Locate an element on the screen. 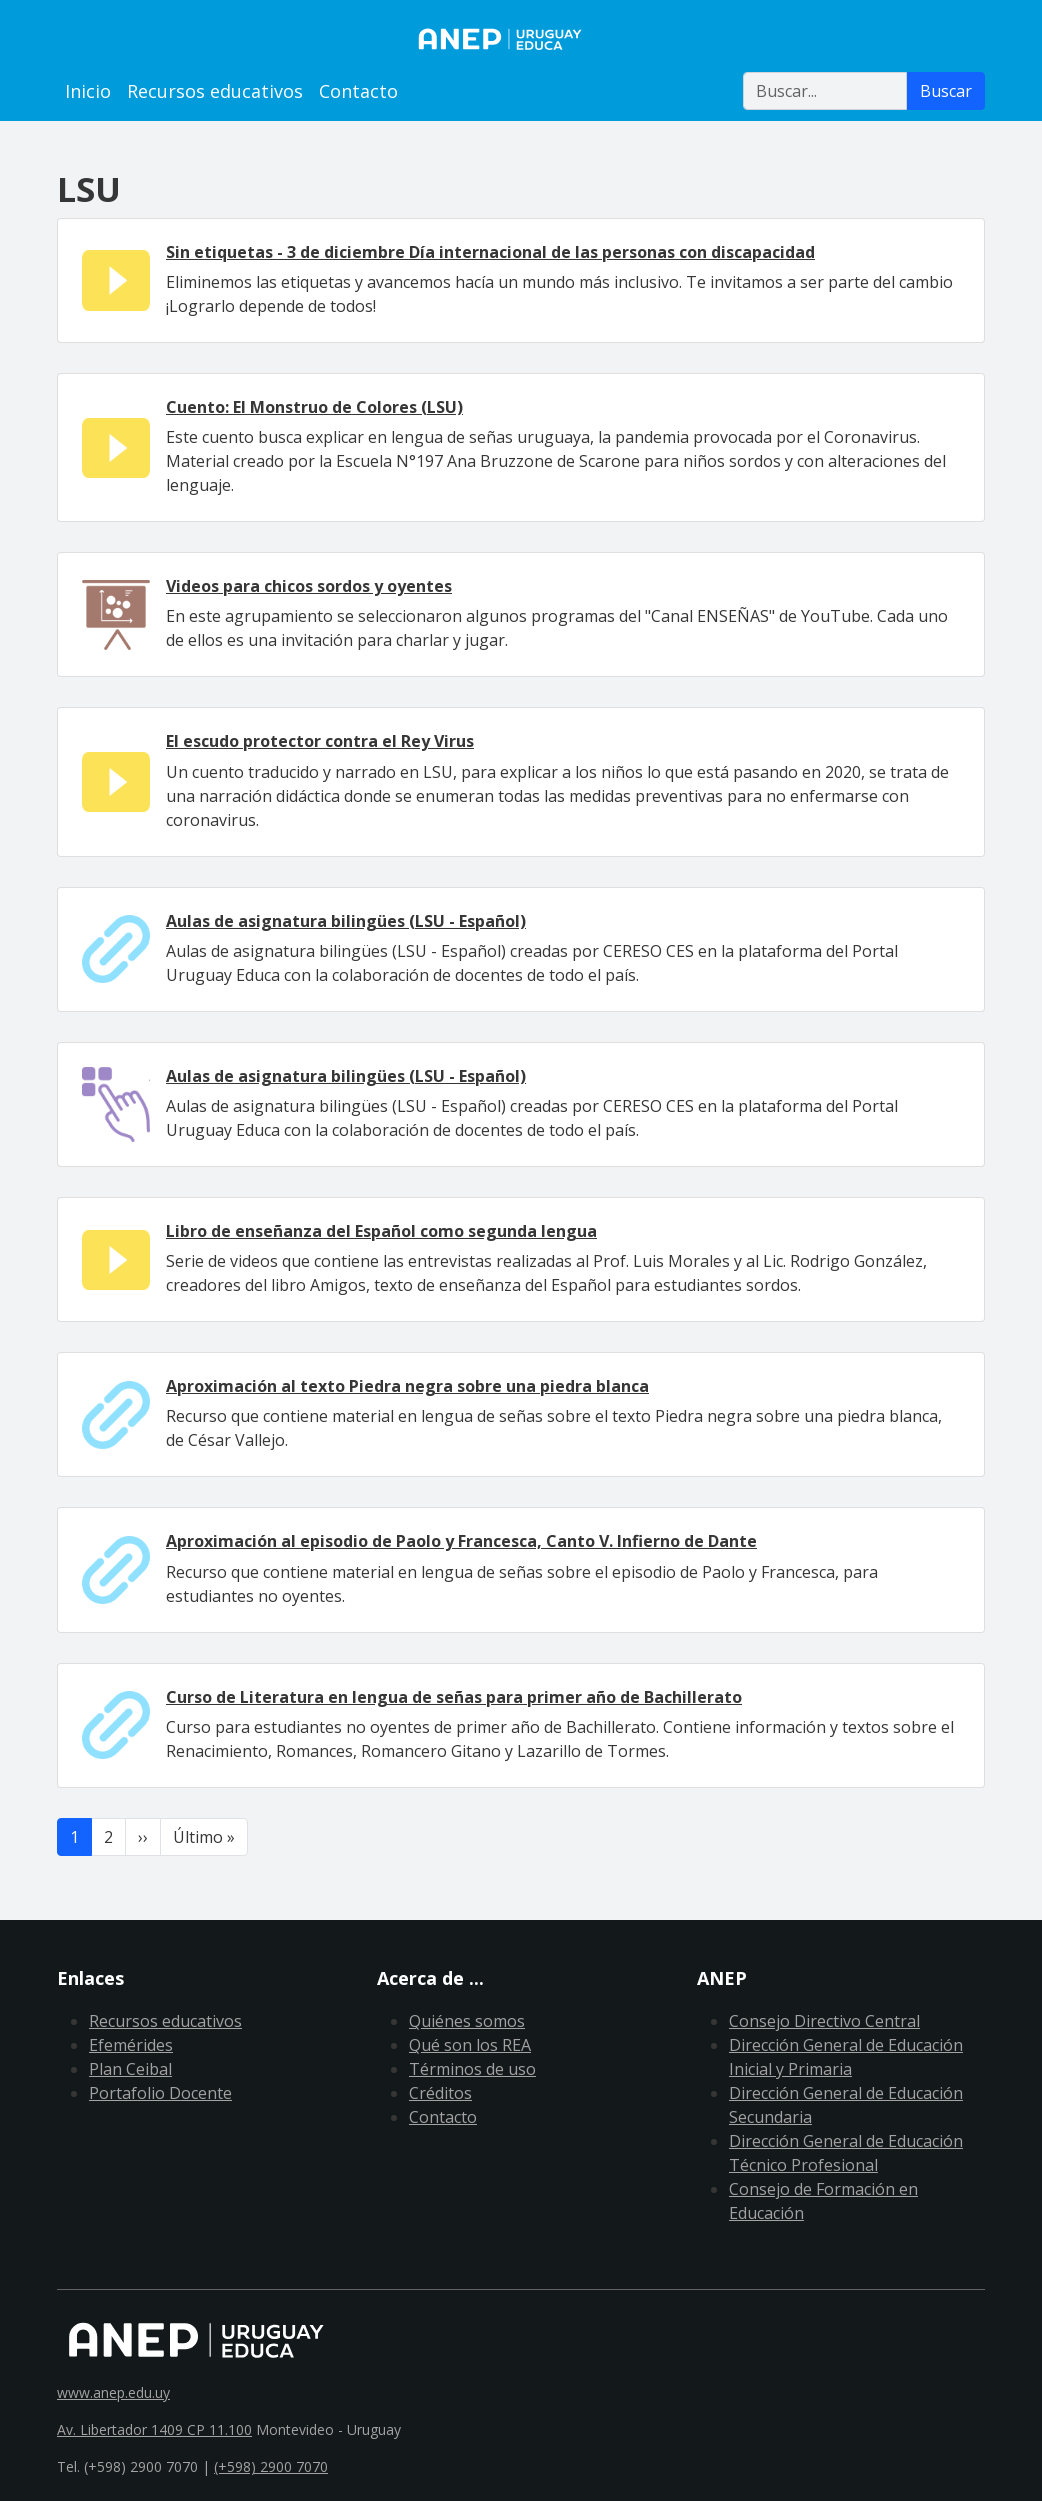 Image resolution: width=1042 pixels, height=2501 pixels. Inicio is located at coordinates (88, 91).